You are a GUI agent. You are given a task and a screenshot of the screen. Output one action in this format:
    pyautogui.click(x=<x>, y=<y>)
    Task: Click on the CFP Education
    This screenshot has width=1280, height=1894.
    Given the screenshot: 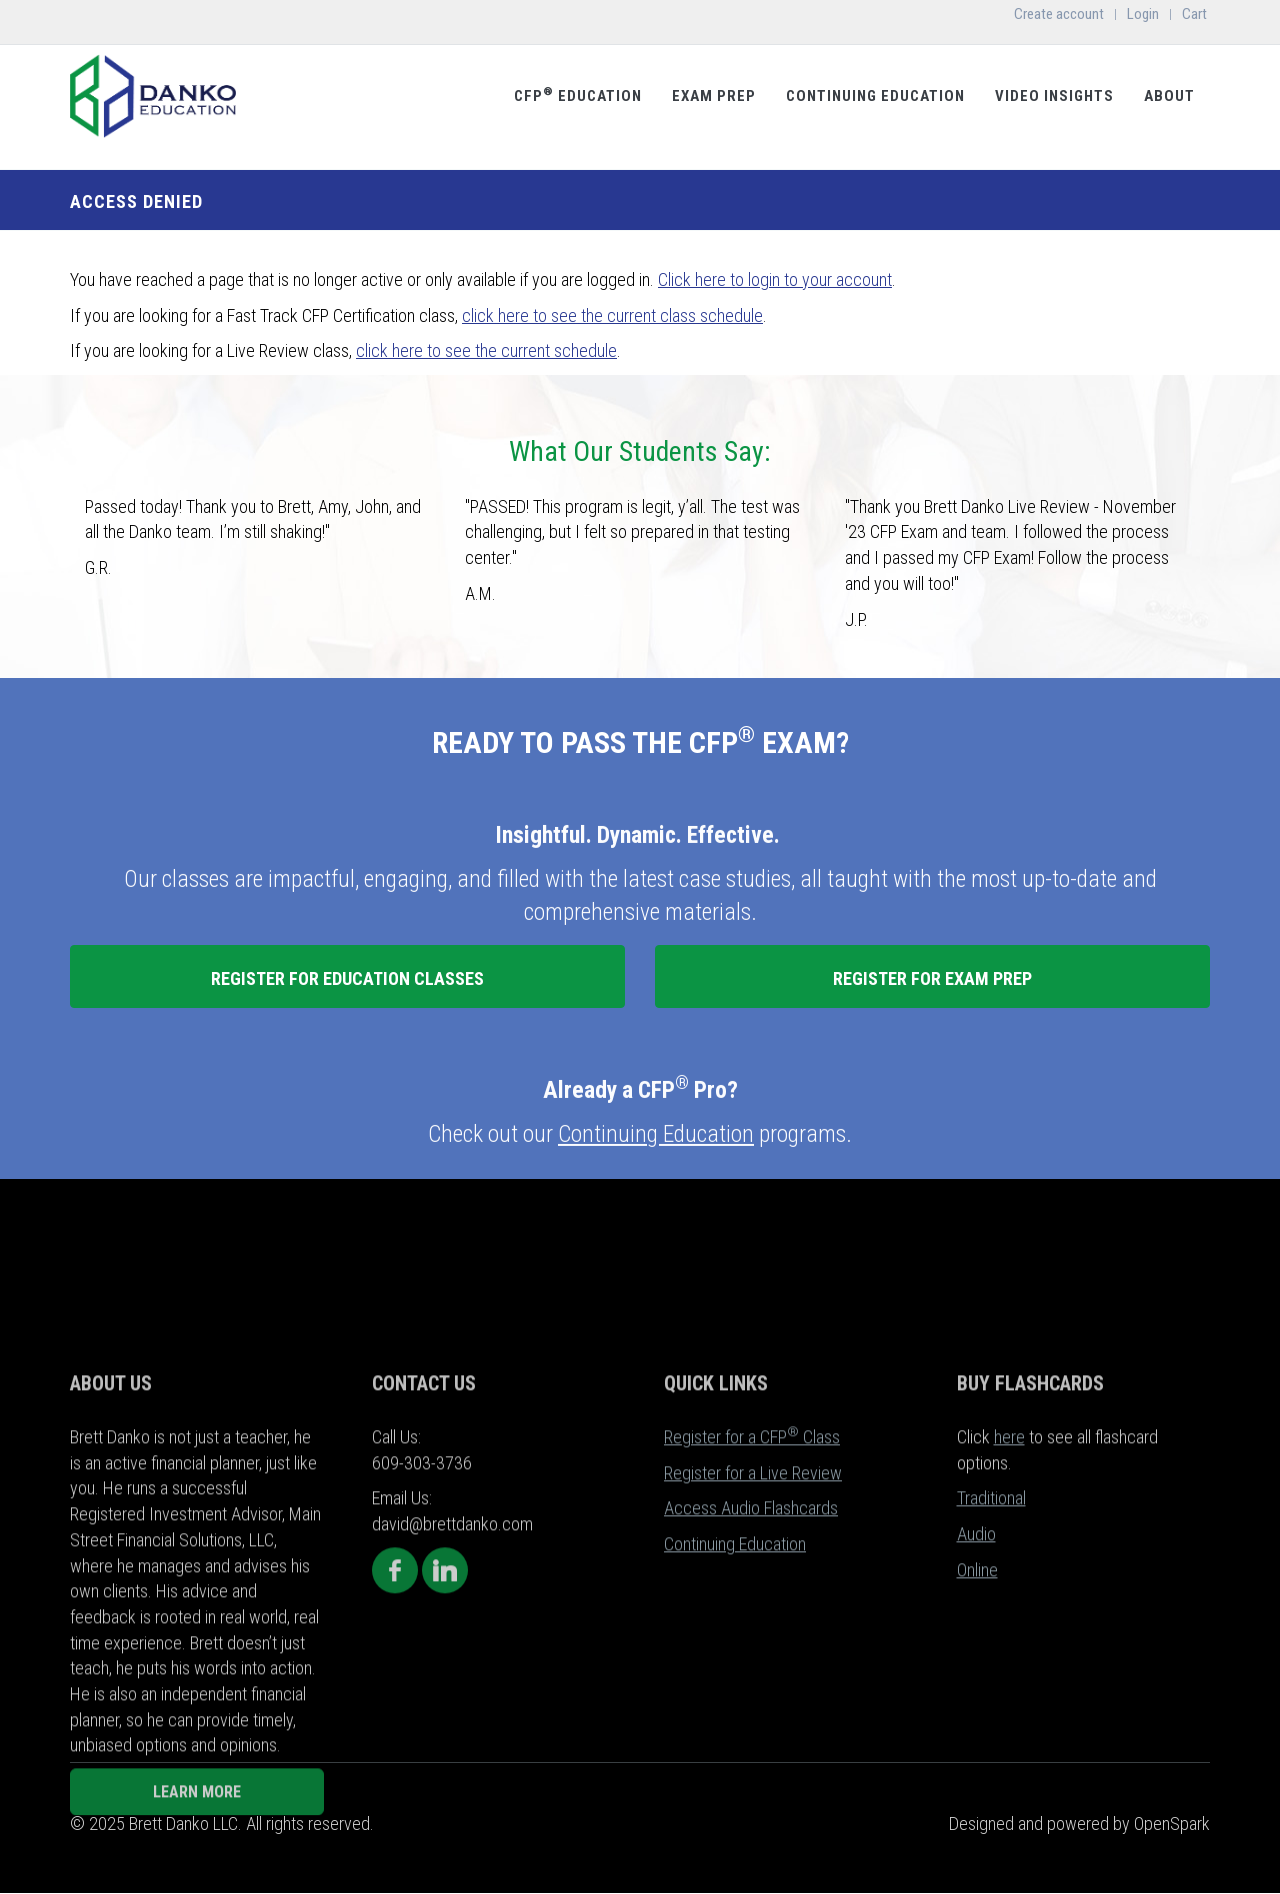 What is the action you would take?
    pyautogui.click(x=578, y=95)
    